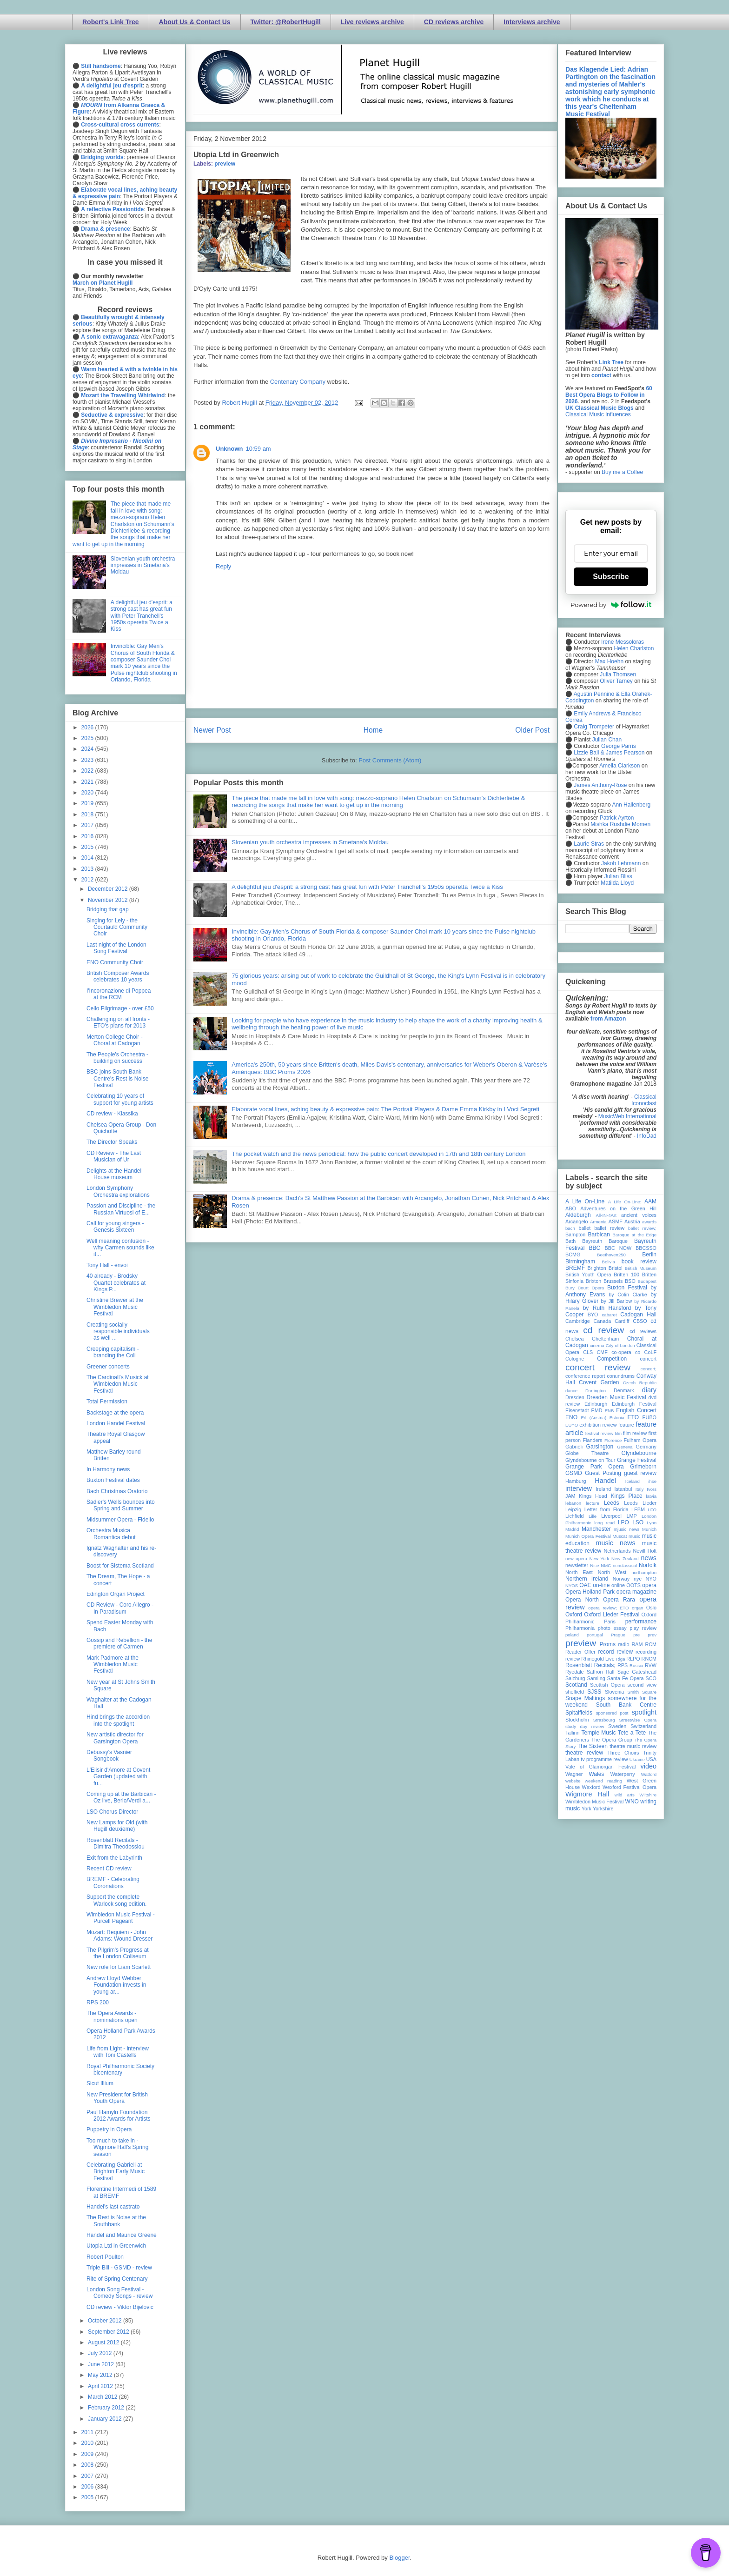 The image size is (729, 2576). What do you see at coordinates (573, 1503) in the screenshot?
I see `lebanon` at bounding box center [573, 1503].